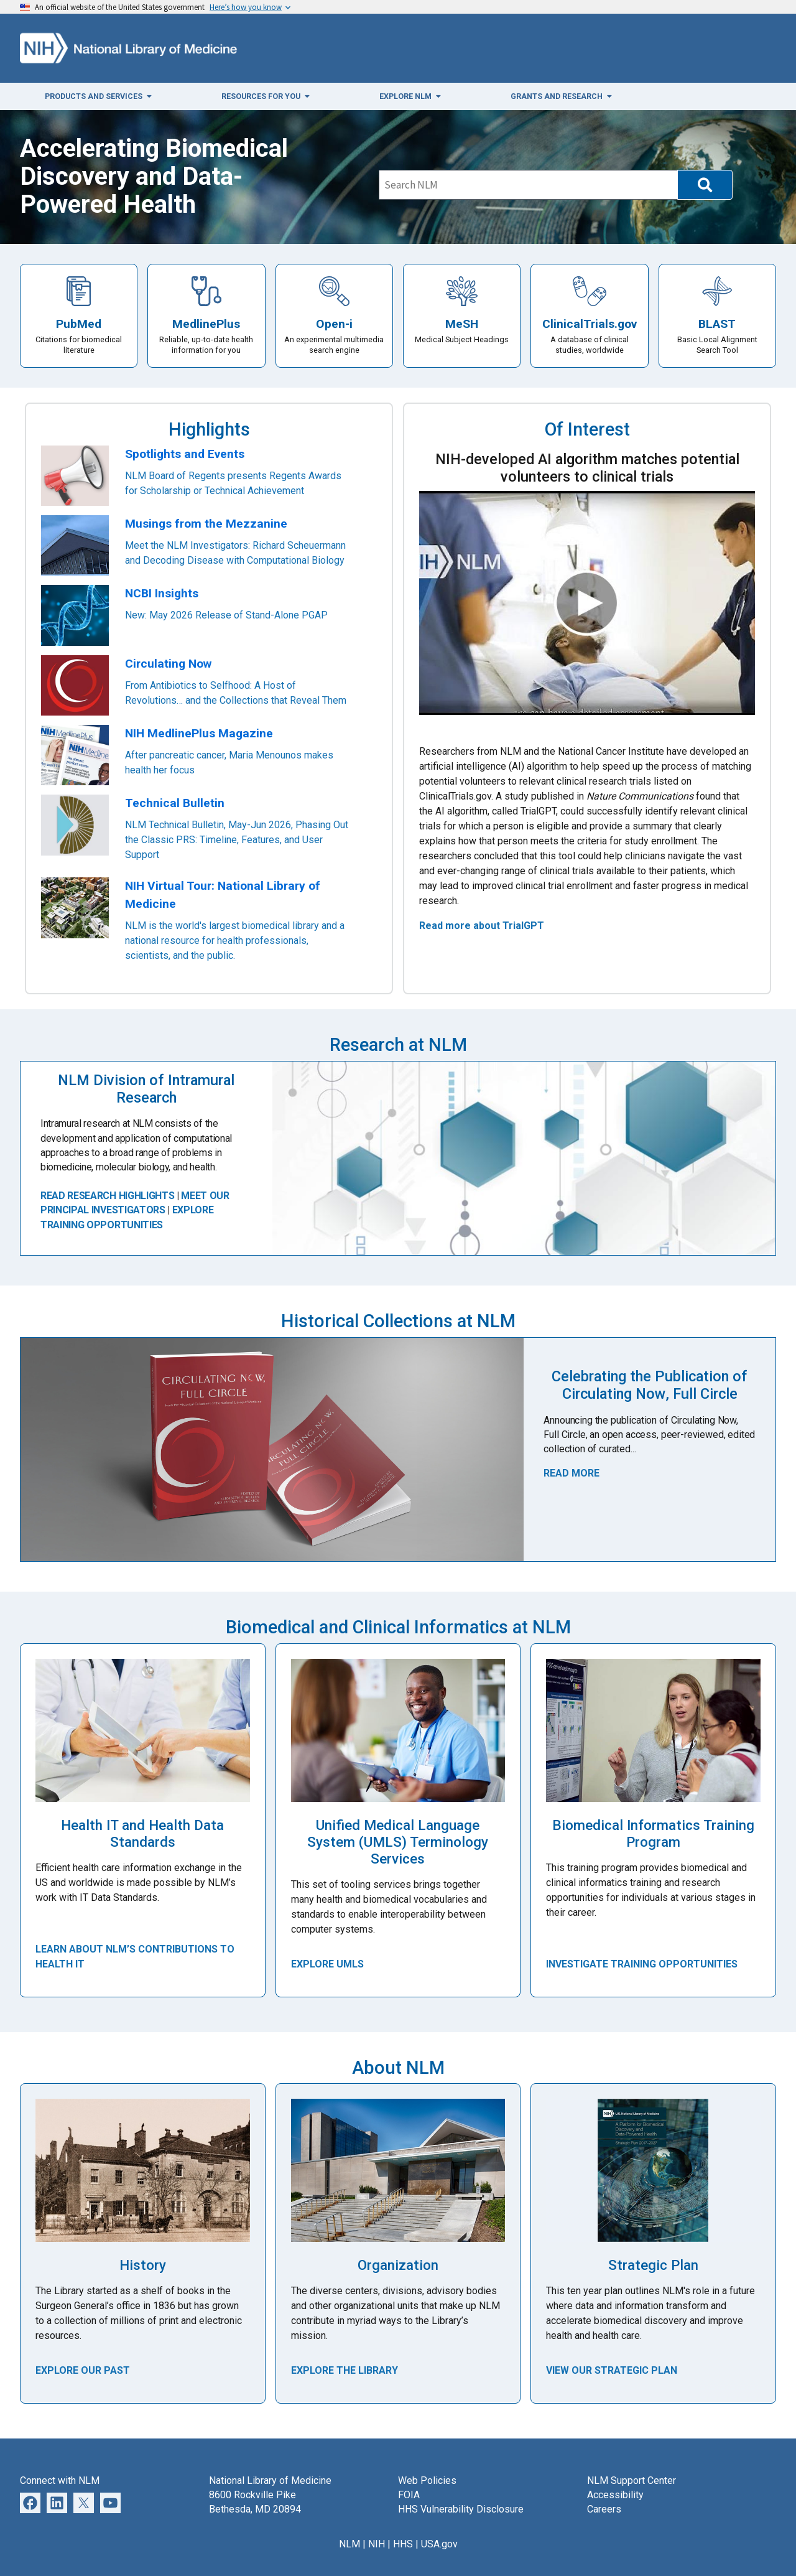 This screenshot has width=796, height=2576. I want to click on HHS Vulnerability Disclosure, so click(461, 2509).